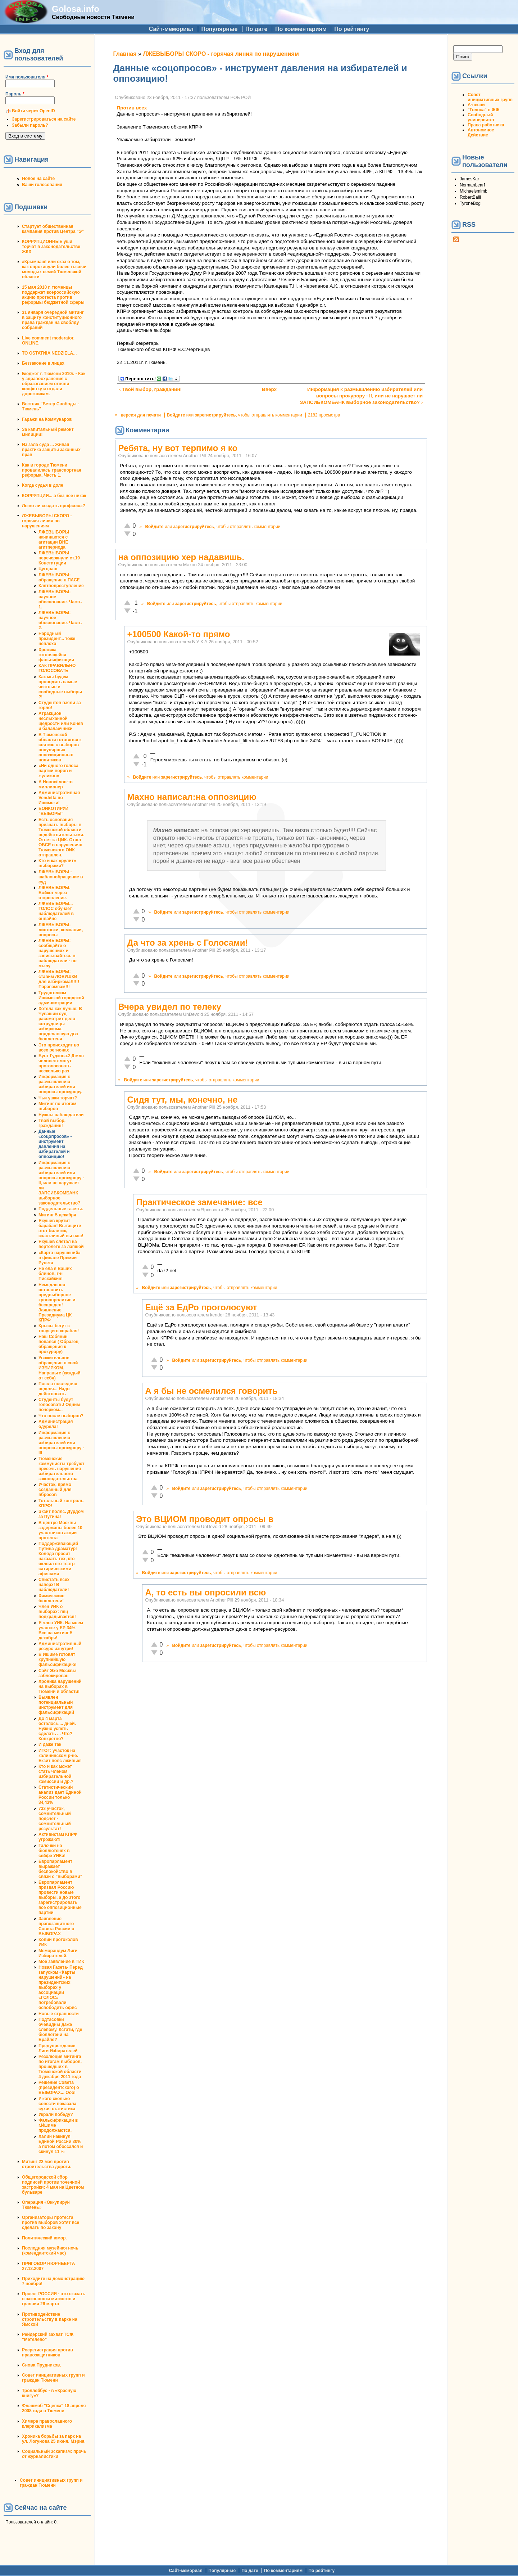 The image size is (518, 2576). What do you see at coordinates (47, 2424) in the screenshot?
I see `Химера православного клерикализма` at bounding box center [47, 2424].